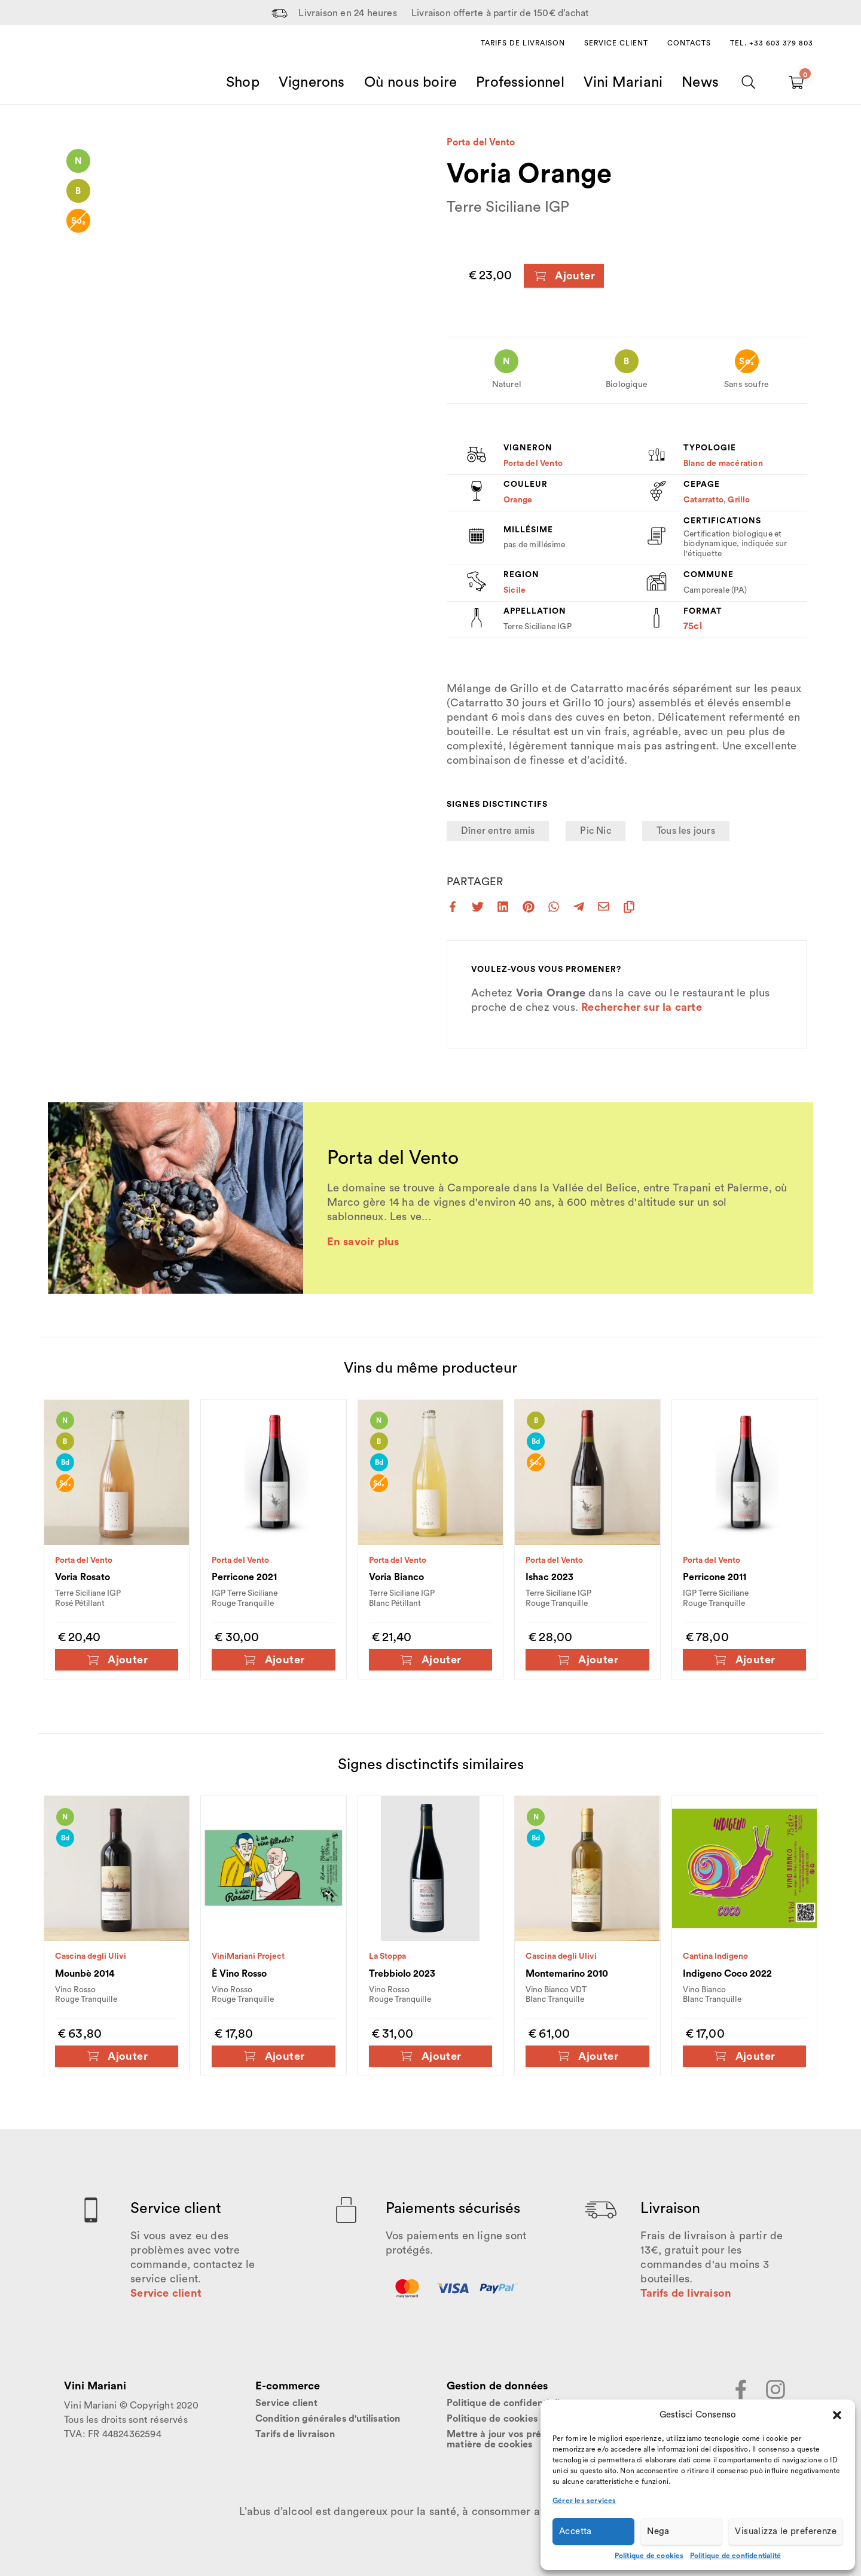 The image size is (861, 2576). I want to click on Vini Mariani, so click(623, 82).